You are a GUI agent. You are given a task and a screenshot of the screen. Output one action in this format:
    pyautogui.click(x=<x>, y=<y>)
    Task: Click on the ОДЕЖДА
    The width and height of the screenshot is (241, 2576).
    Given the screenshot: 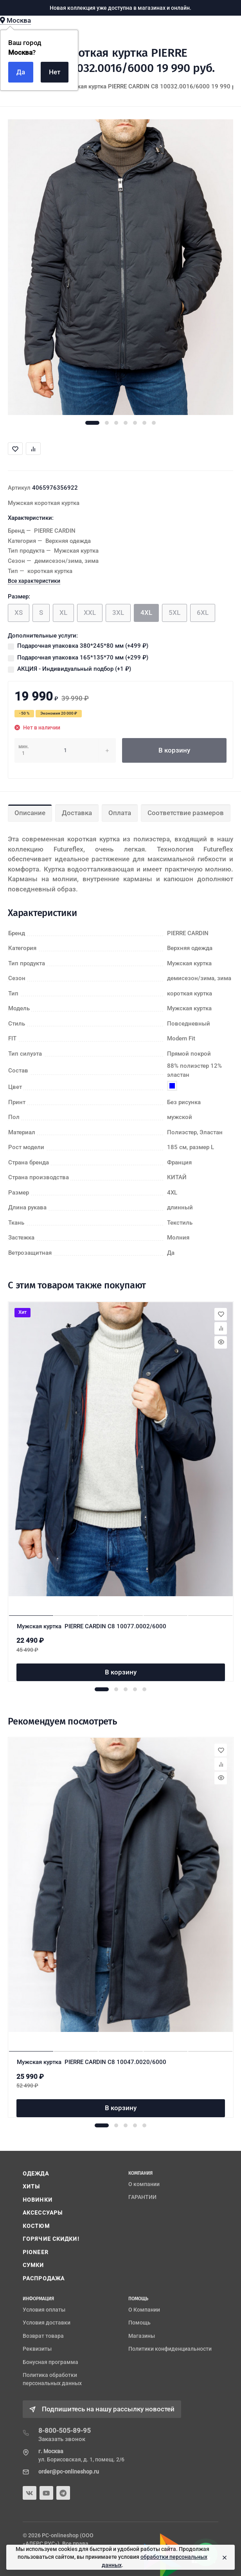 What is the action you would take?
    pyautogui.click(x=36, y=2173)
    